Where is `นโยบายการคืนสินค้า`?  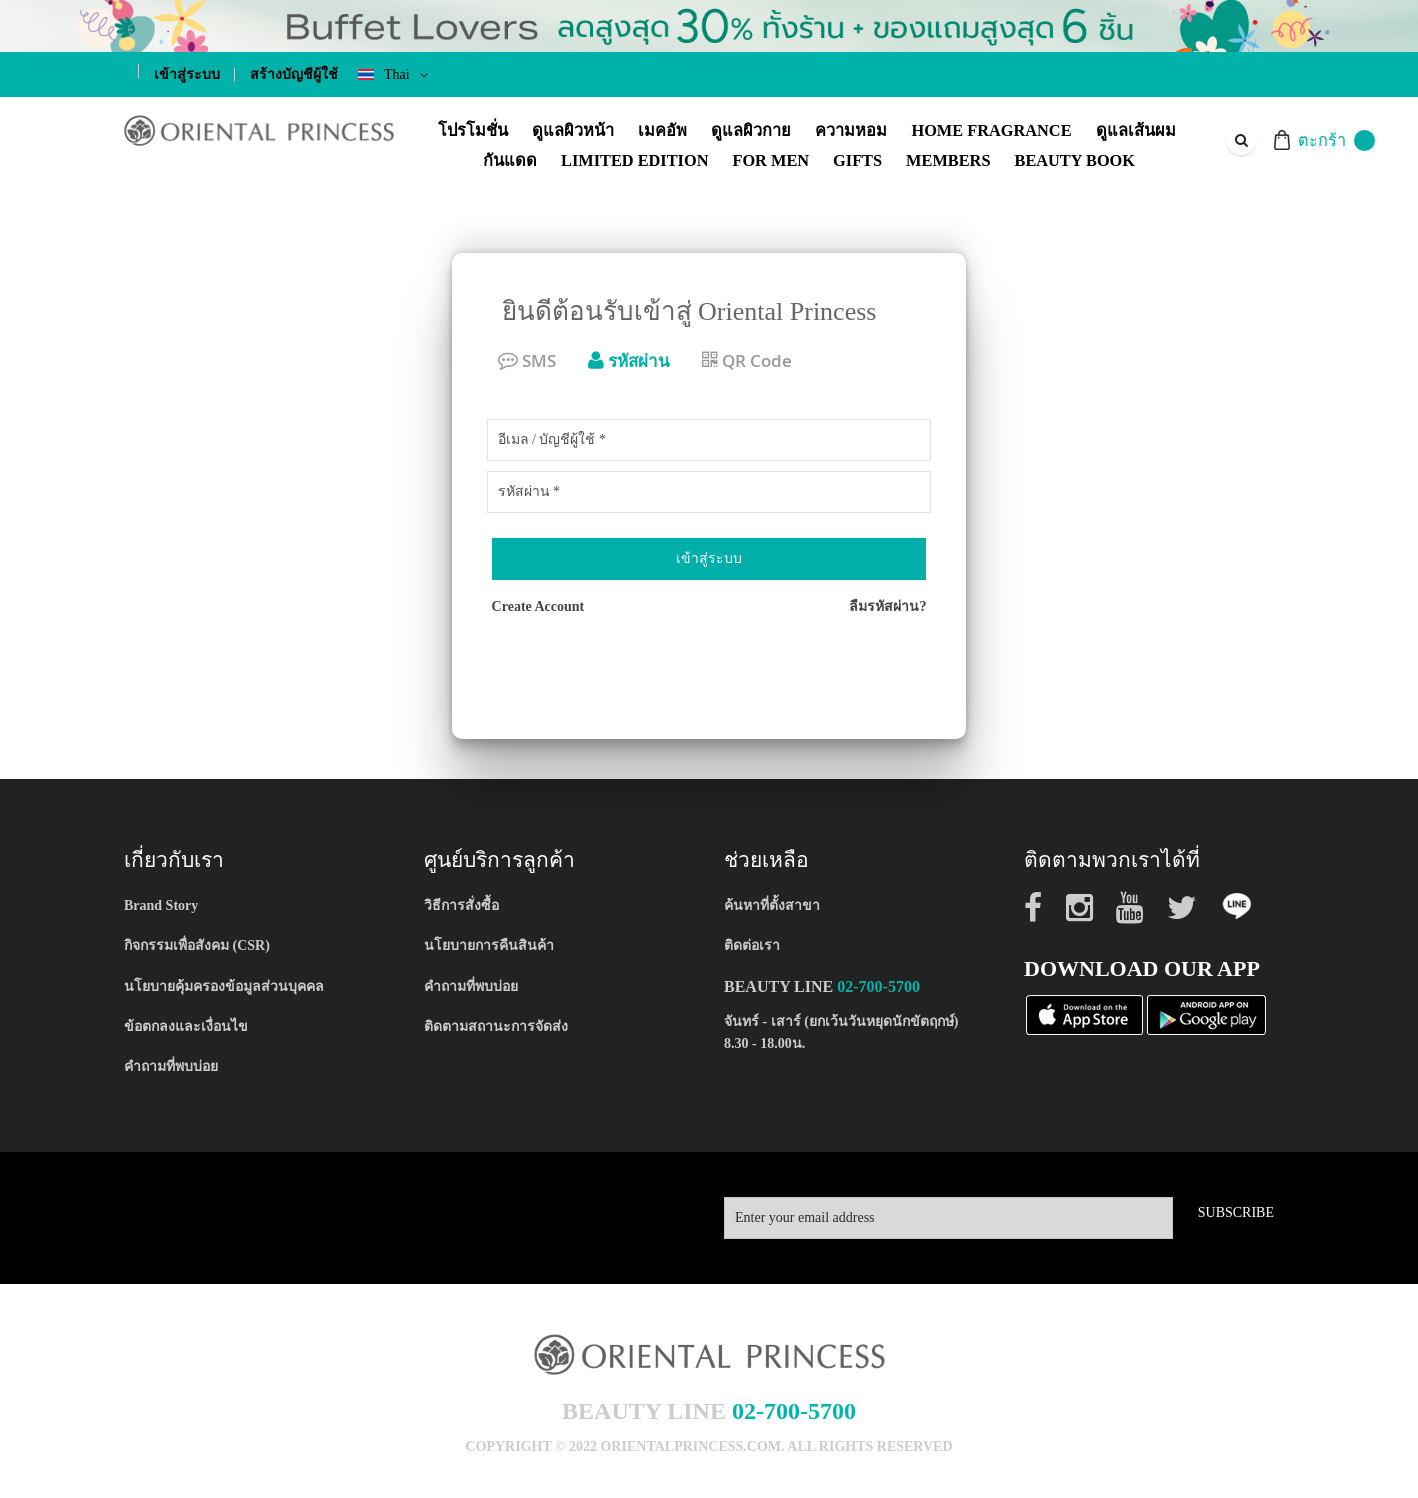 นโยบายการคืนสินค้า is located at coordinates (489, 945).